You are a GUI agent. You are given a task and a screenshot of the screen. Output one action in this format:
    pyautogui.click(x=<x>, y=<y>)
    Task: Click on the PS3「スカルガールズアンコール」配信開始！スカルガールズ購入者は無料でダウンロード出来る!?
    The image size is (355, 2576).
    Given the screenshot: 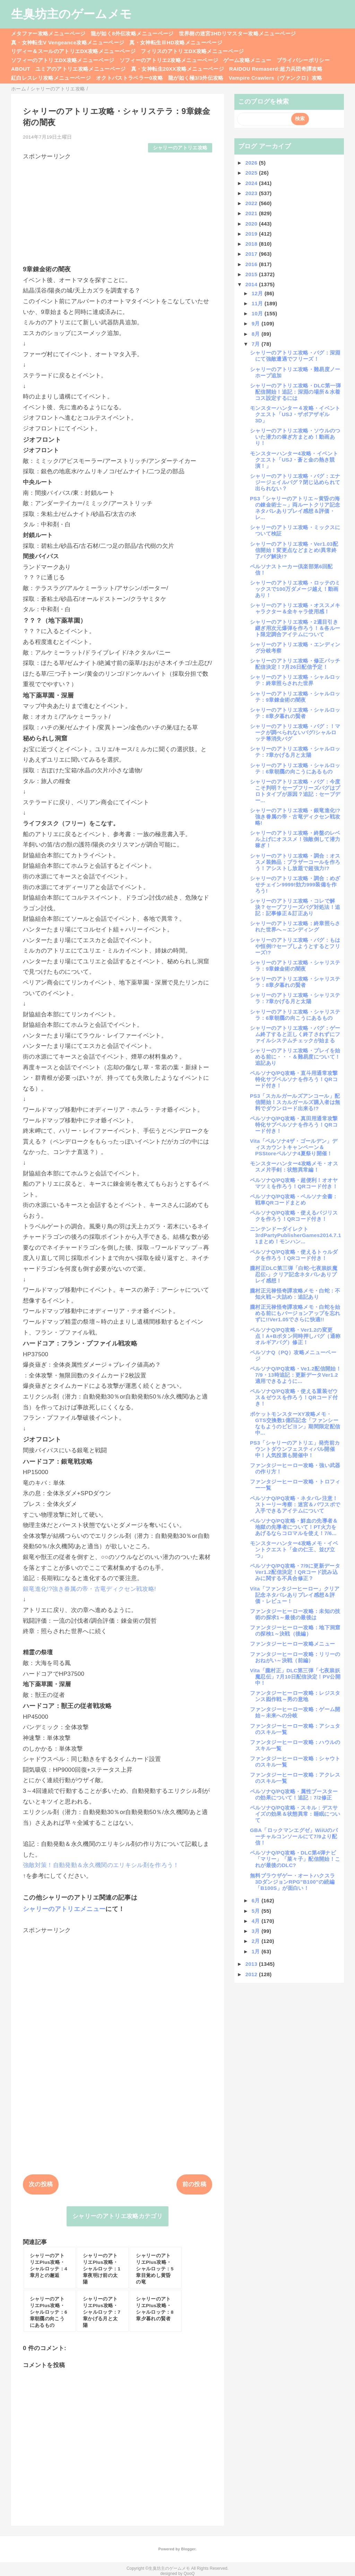 What is the action you would take?
    pyautogui.click(x=295, y=1102)
    